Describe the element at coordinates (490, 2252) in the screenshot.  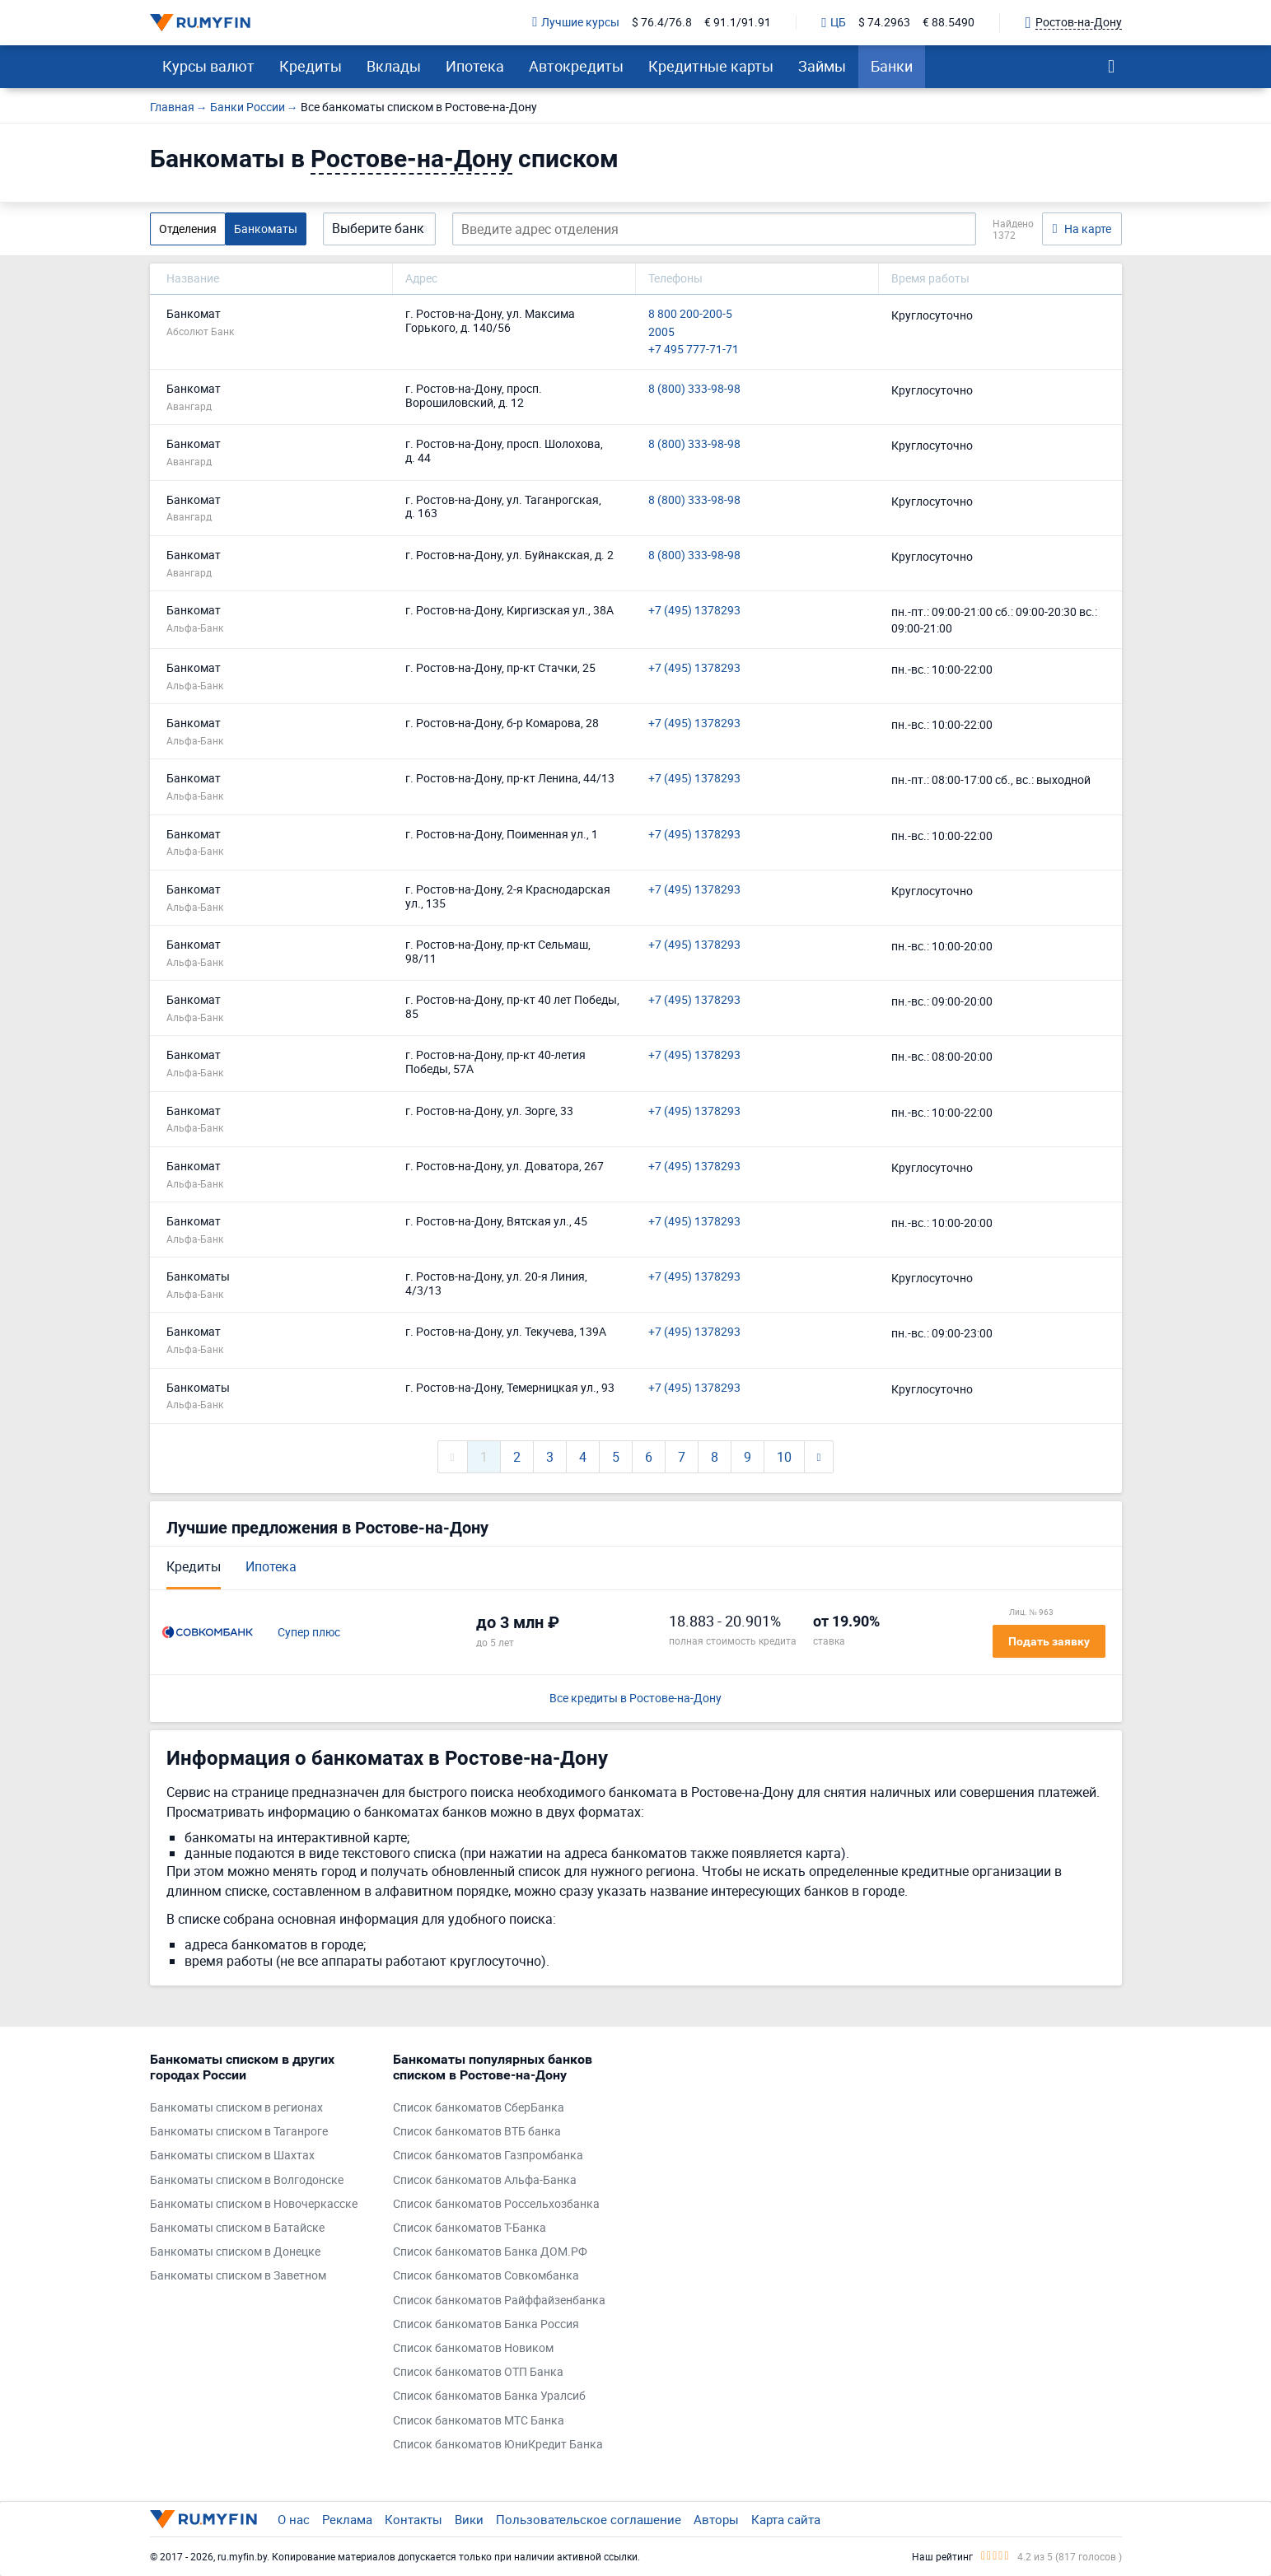
I see `Список банкоматов Банка ДОМ.РФ` at that location.